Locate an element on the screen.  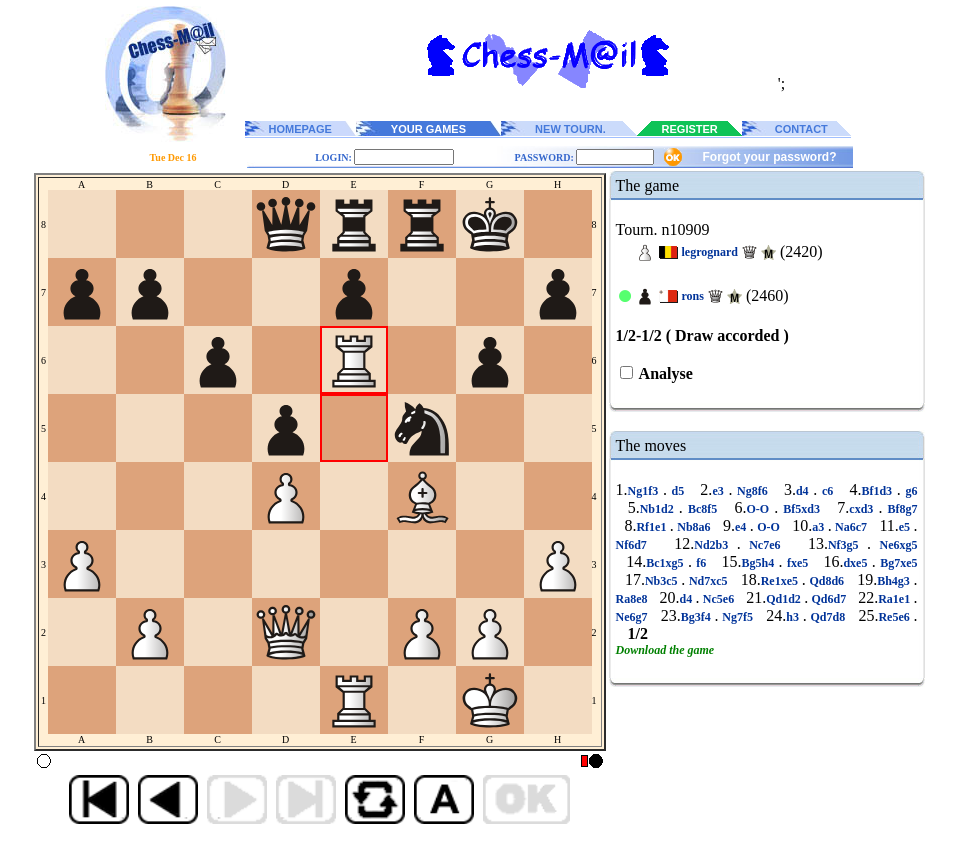
e4 is located at coordinates (742, 527).